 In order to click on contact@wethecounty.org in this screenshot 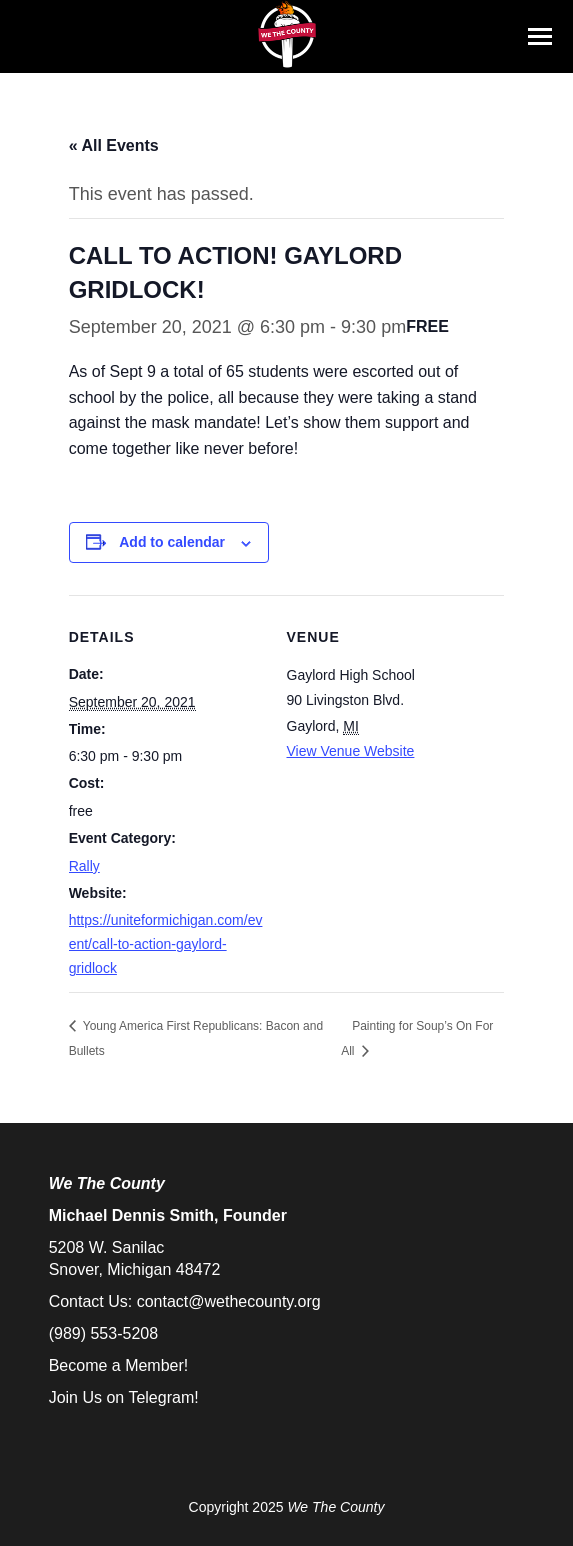, I will do `click(229, 1301)`.